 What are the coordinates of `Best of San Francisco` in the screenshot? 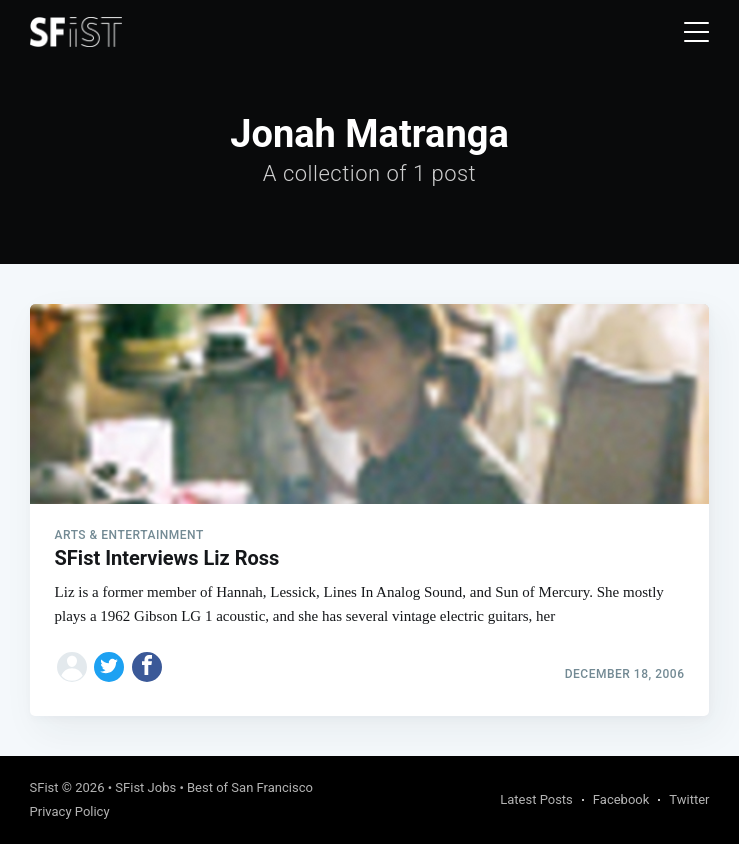 It's located at (250, 787).